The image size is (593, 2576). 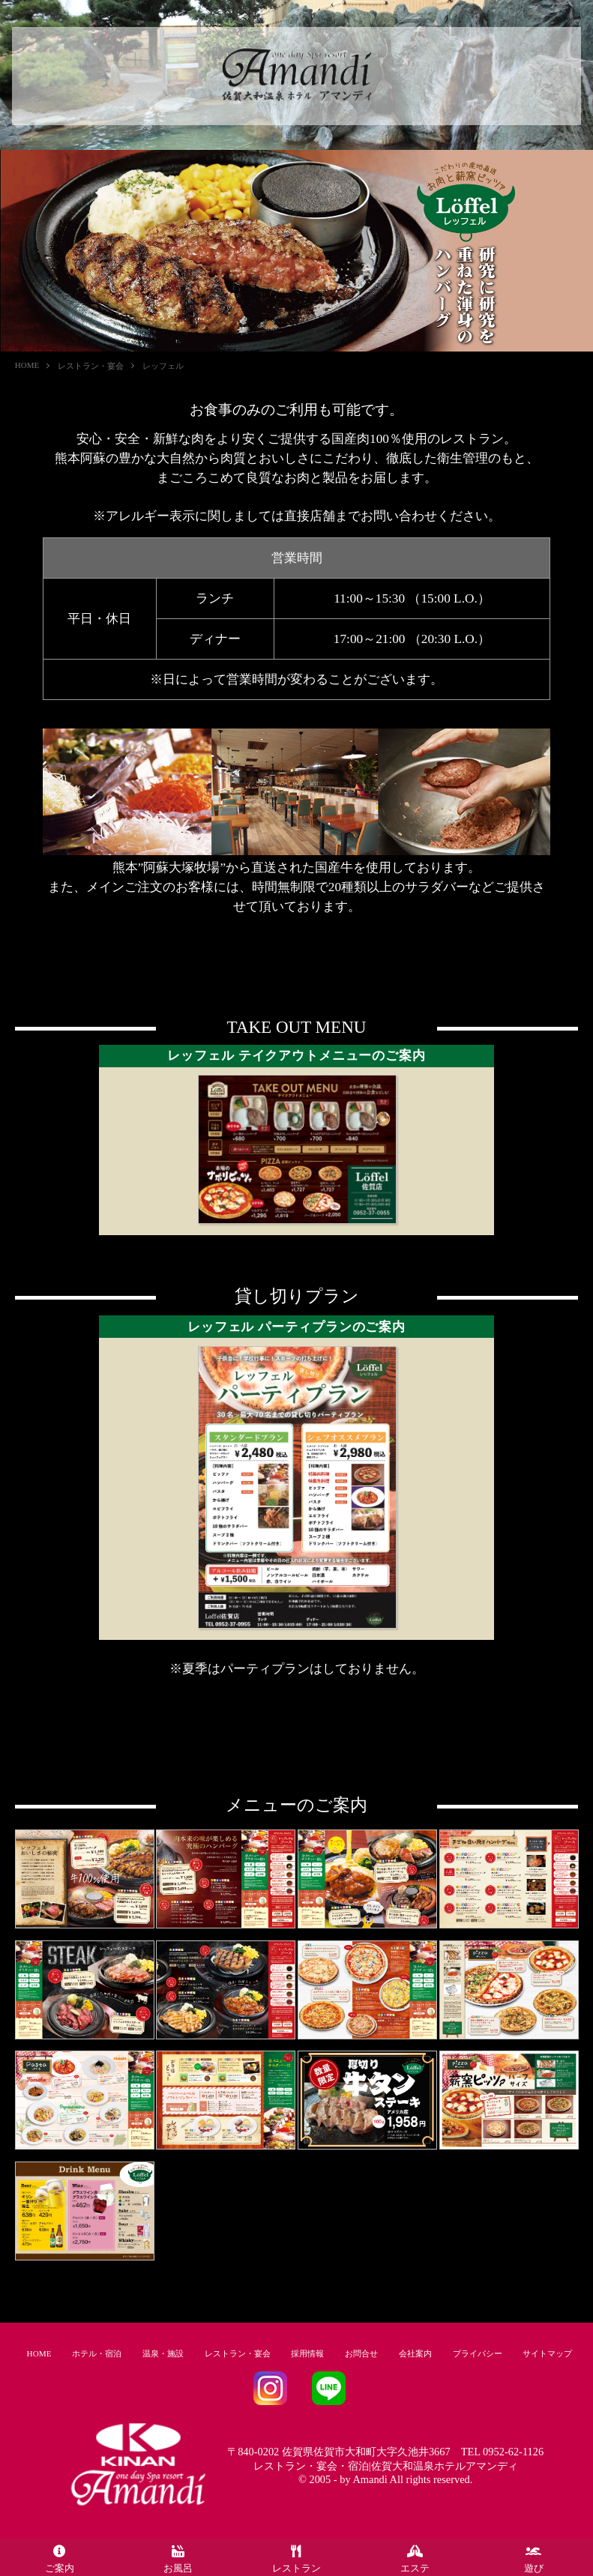 I want to click on HOME, so click(x=27, y=365).